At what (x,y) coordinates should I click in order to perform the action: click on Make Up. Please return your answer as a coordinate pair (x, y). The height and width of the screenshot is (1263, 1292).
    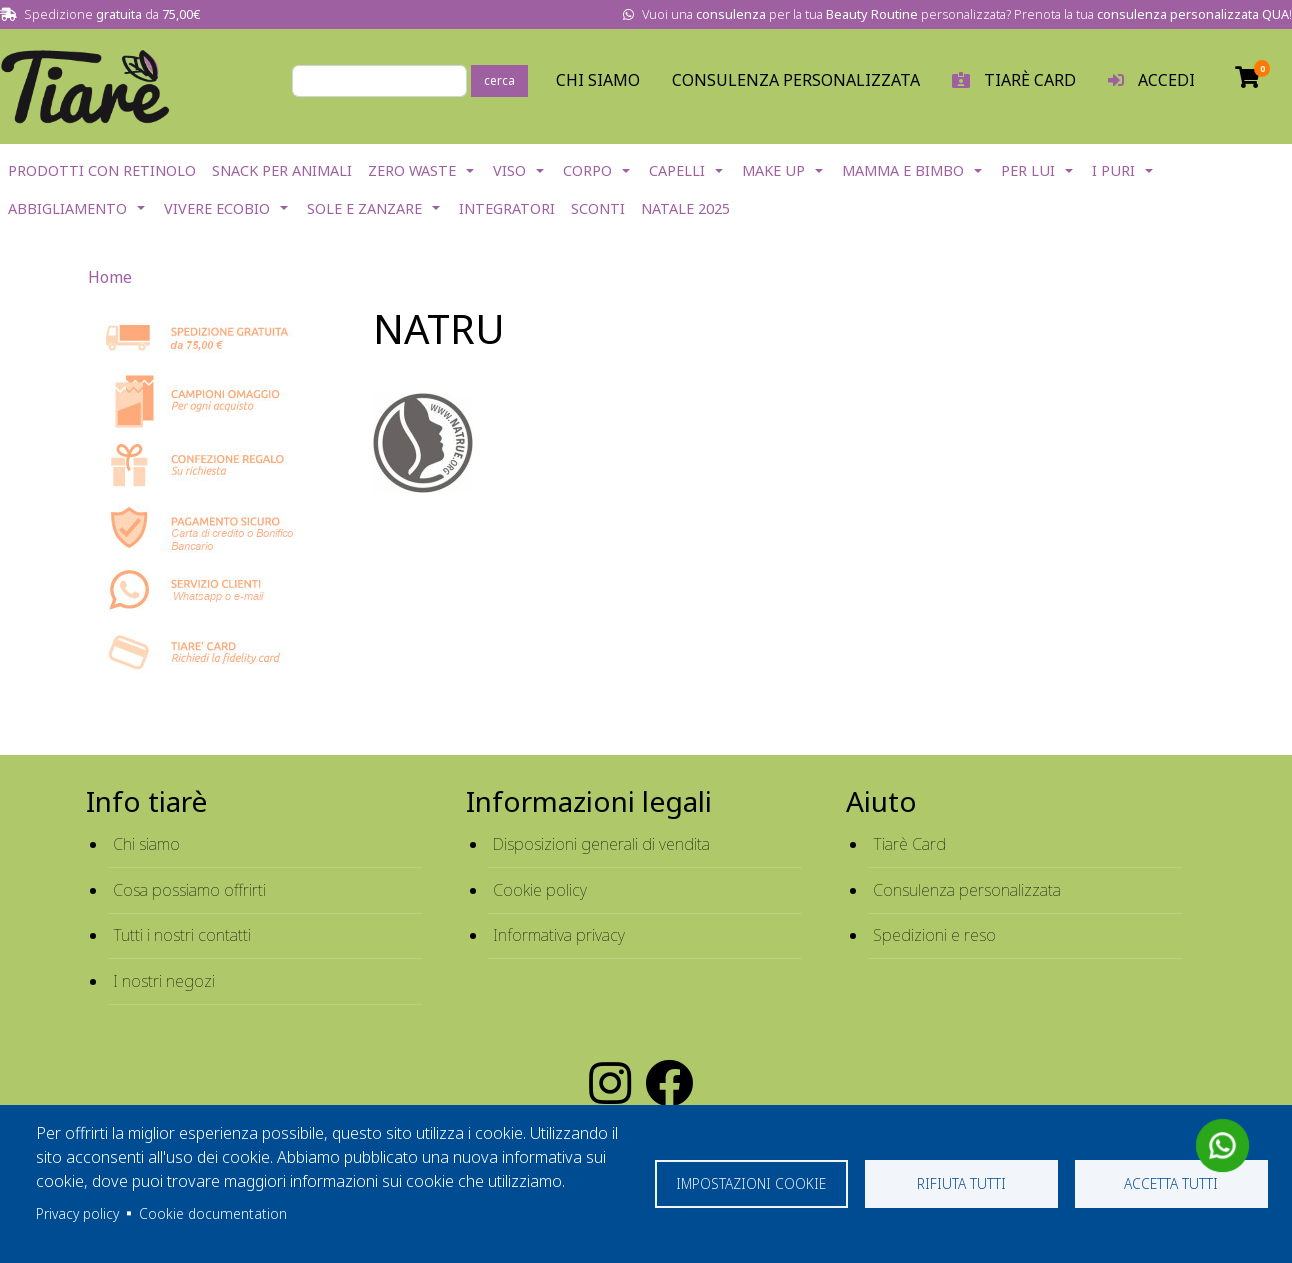
    Looking at the image, I should click on (773, 170).